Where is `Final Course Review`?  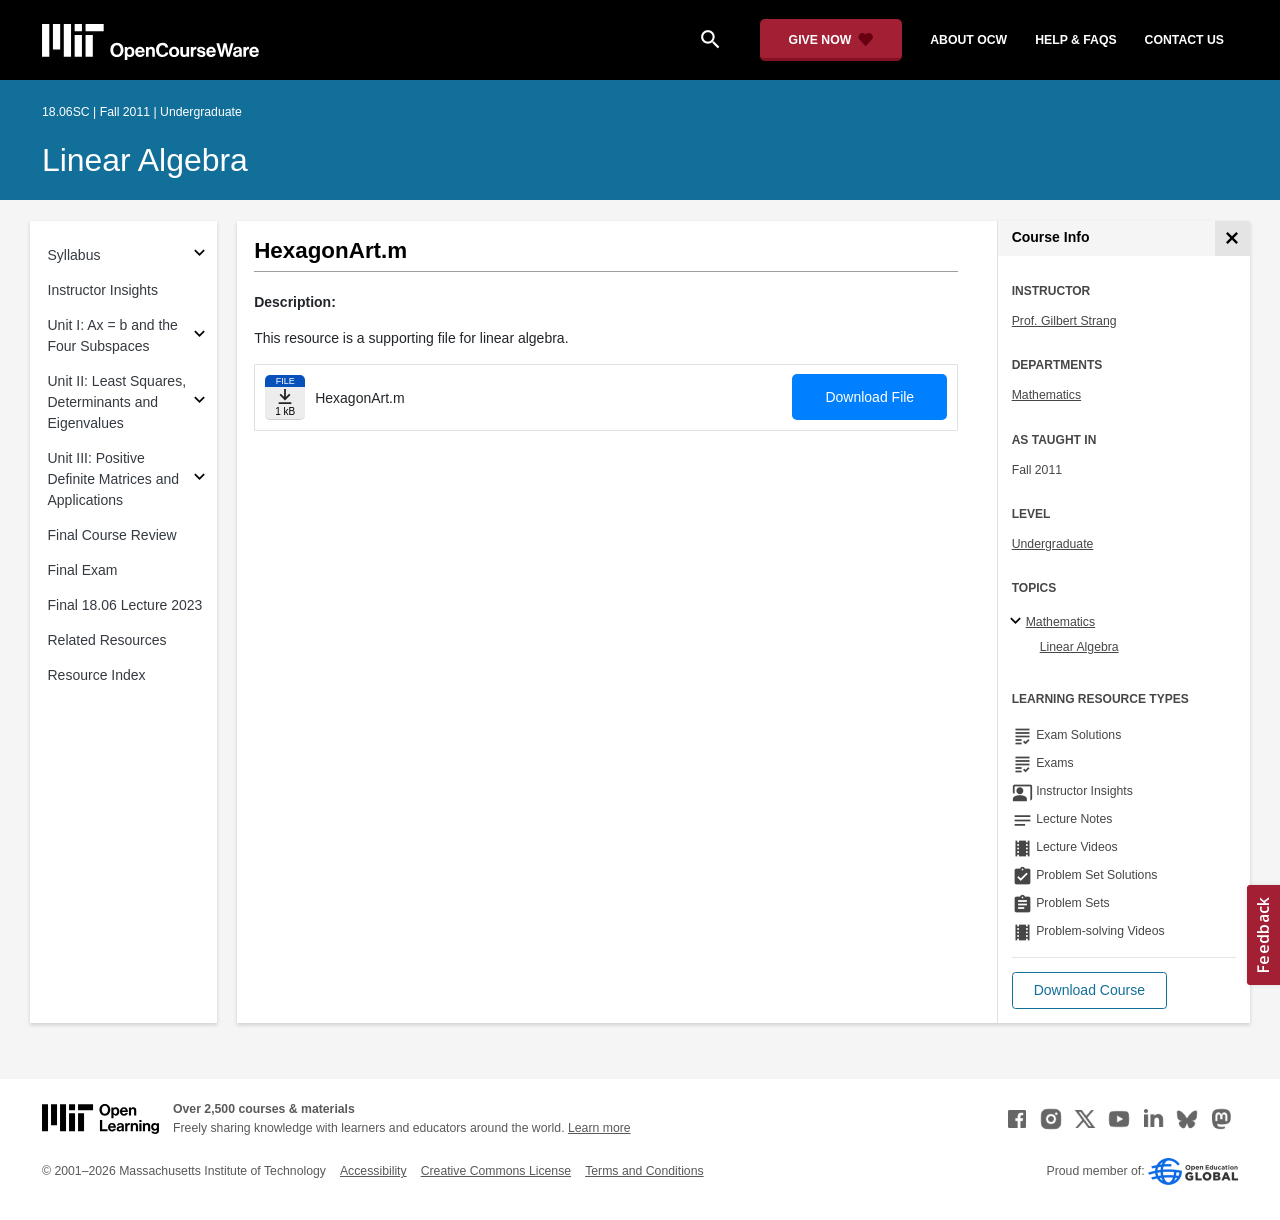 Final Course Review is located at coordinates (112, 535).